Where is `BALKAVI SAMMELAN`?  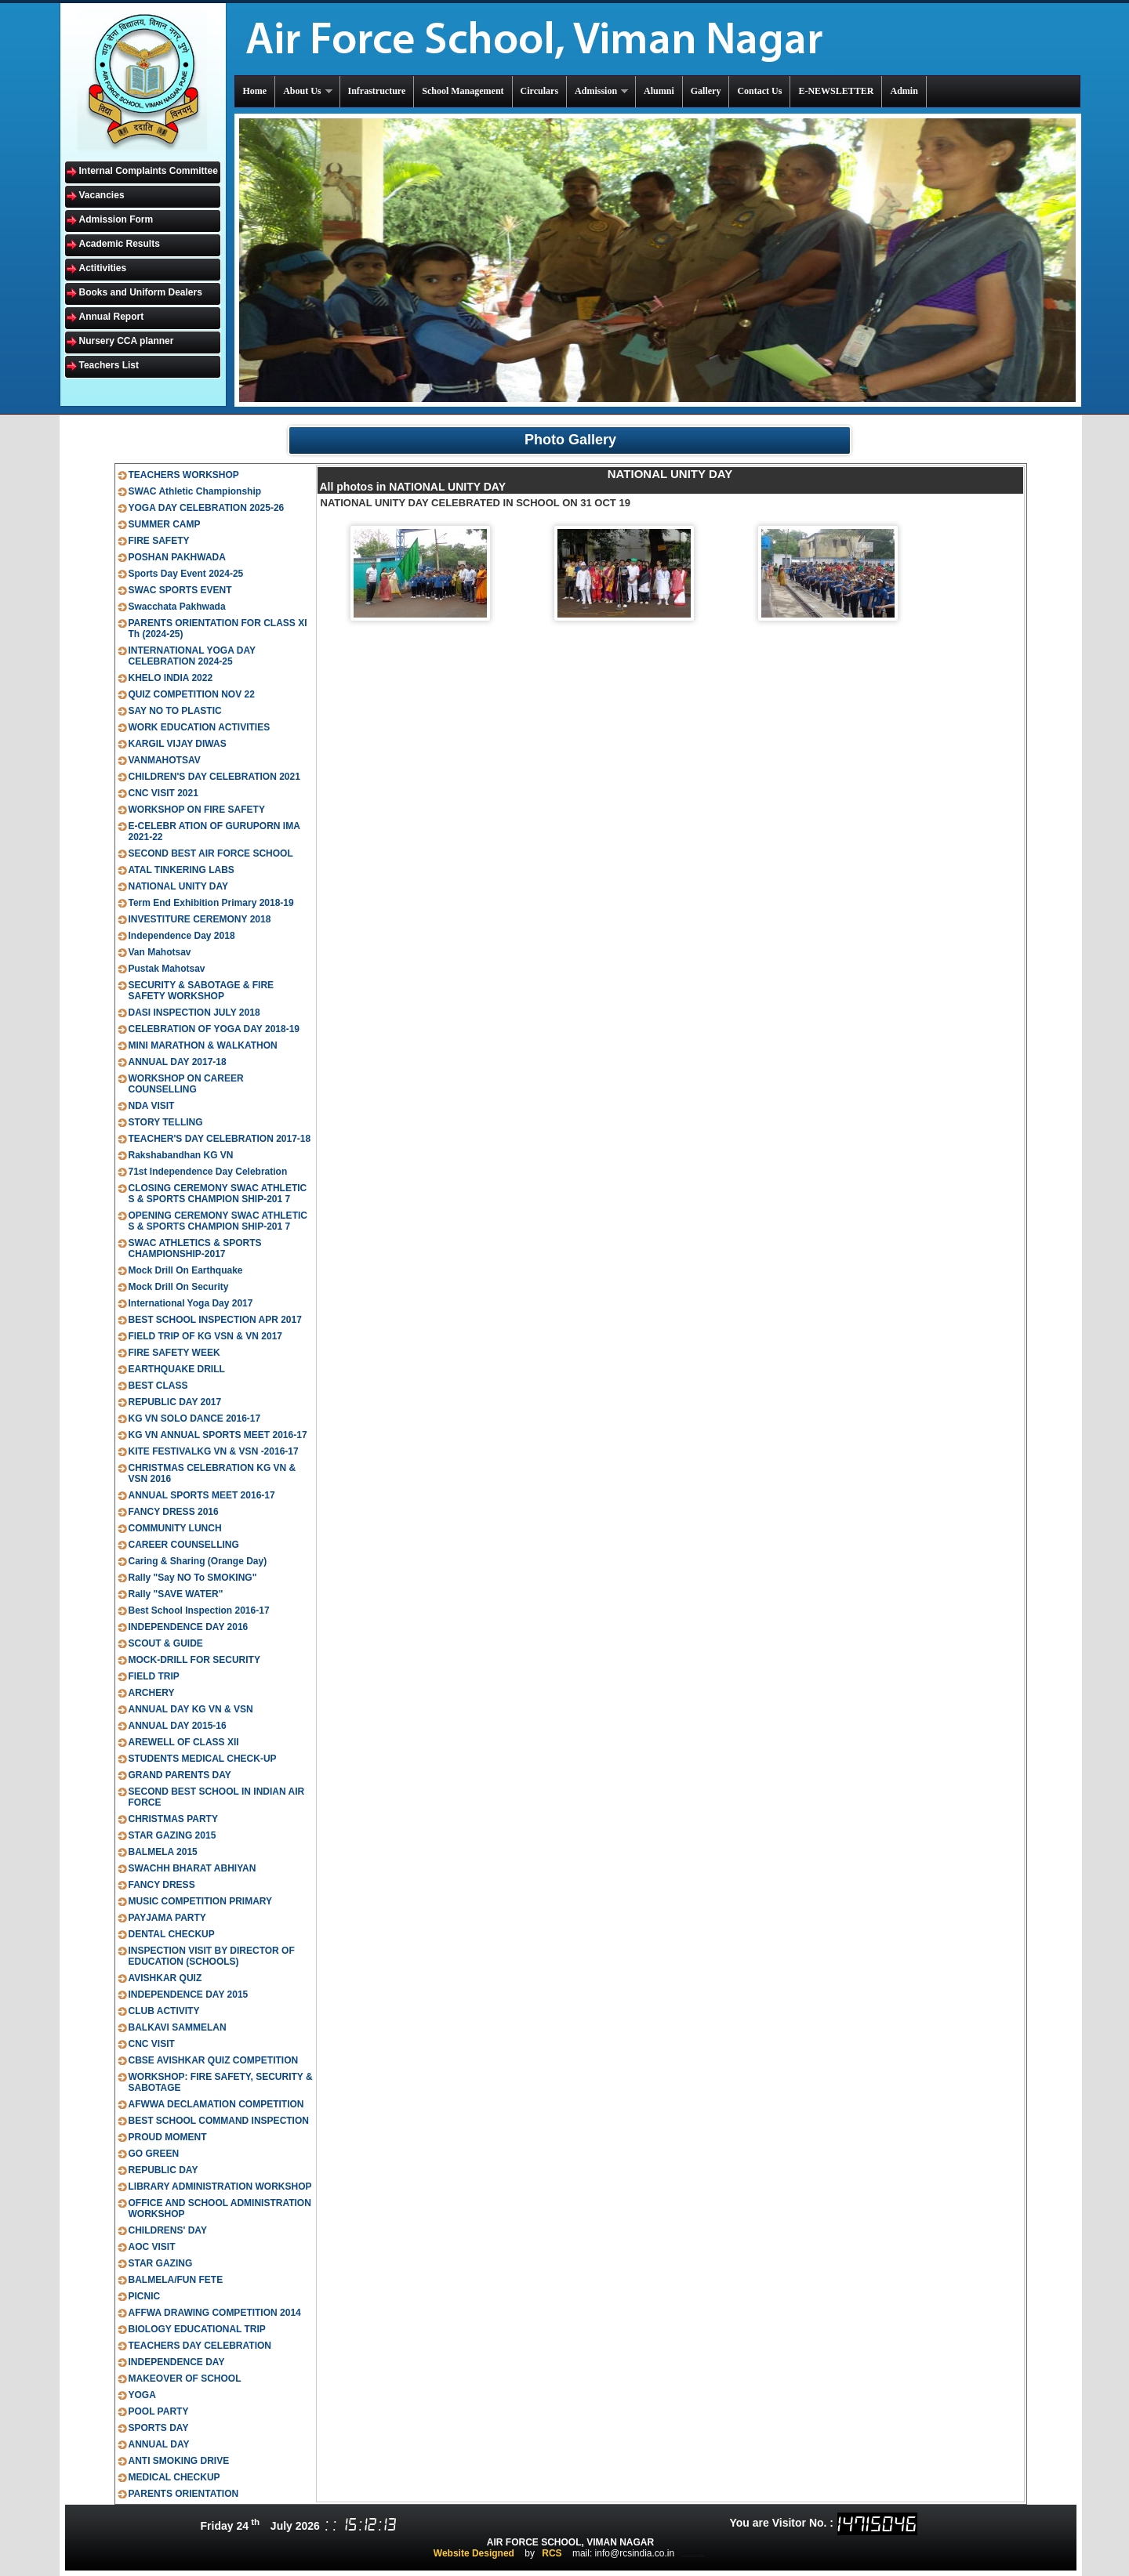
BALKAVI SAMMELAN is located at coordinates (178, 2027).